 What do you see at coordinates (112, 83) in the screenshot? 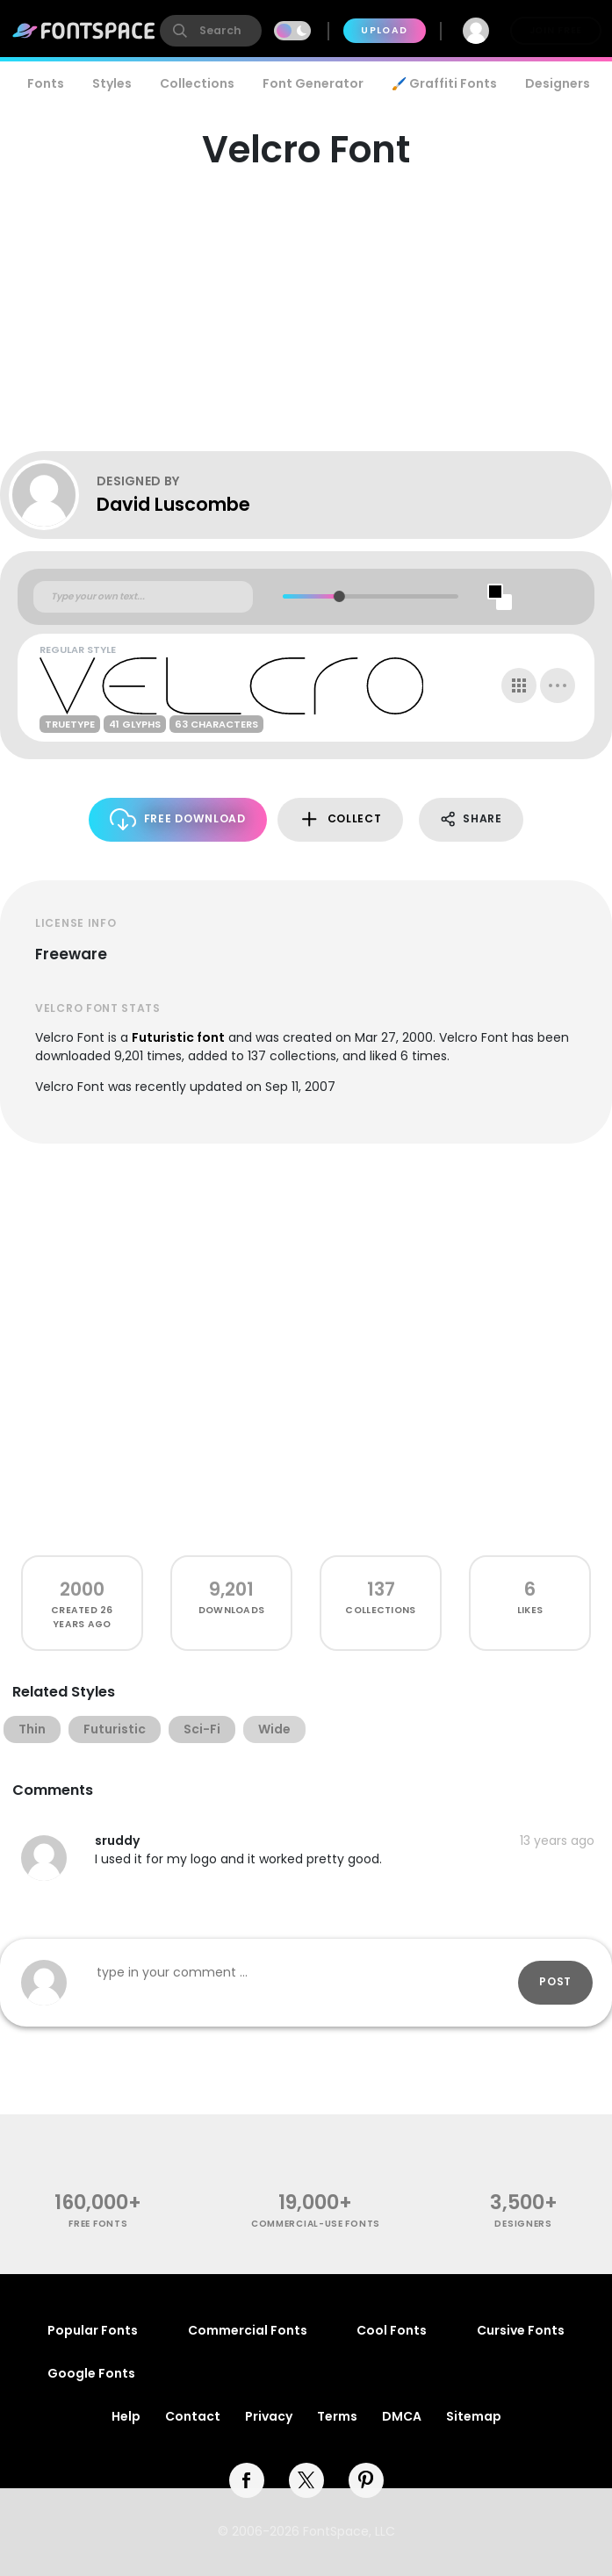
I see `Styles` at bounding box center [112, 83].